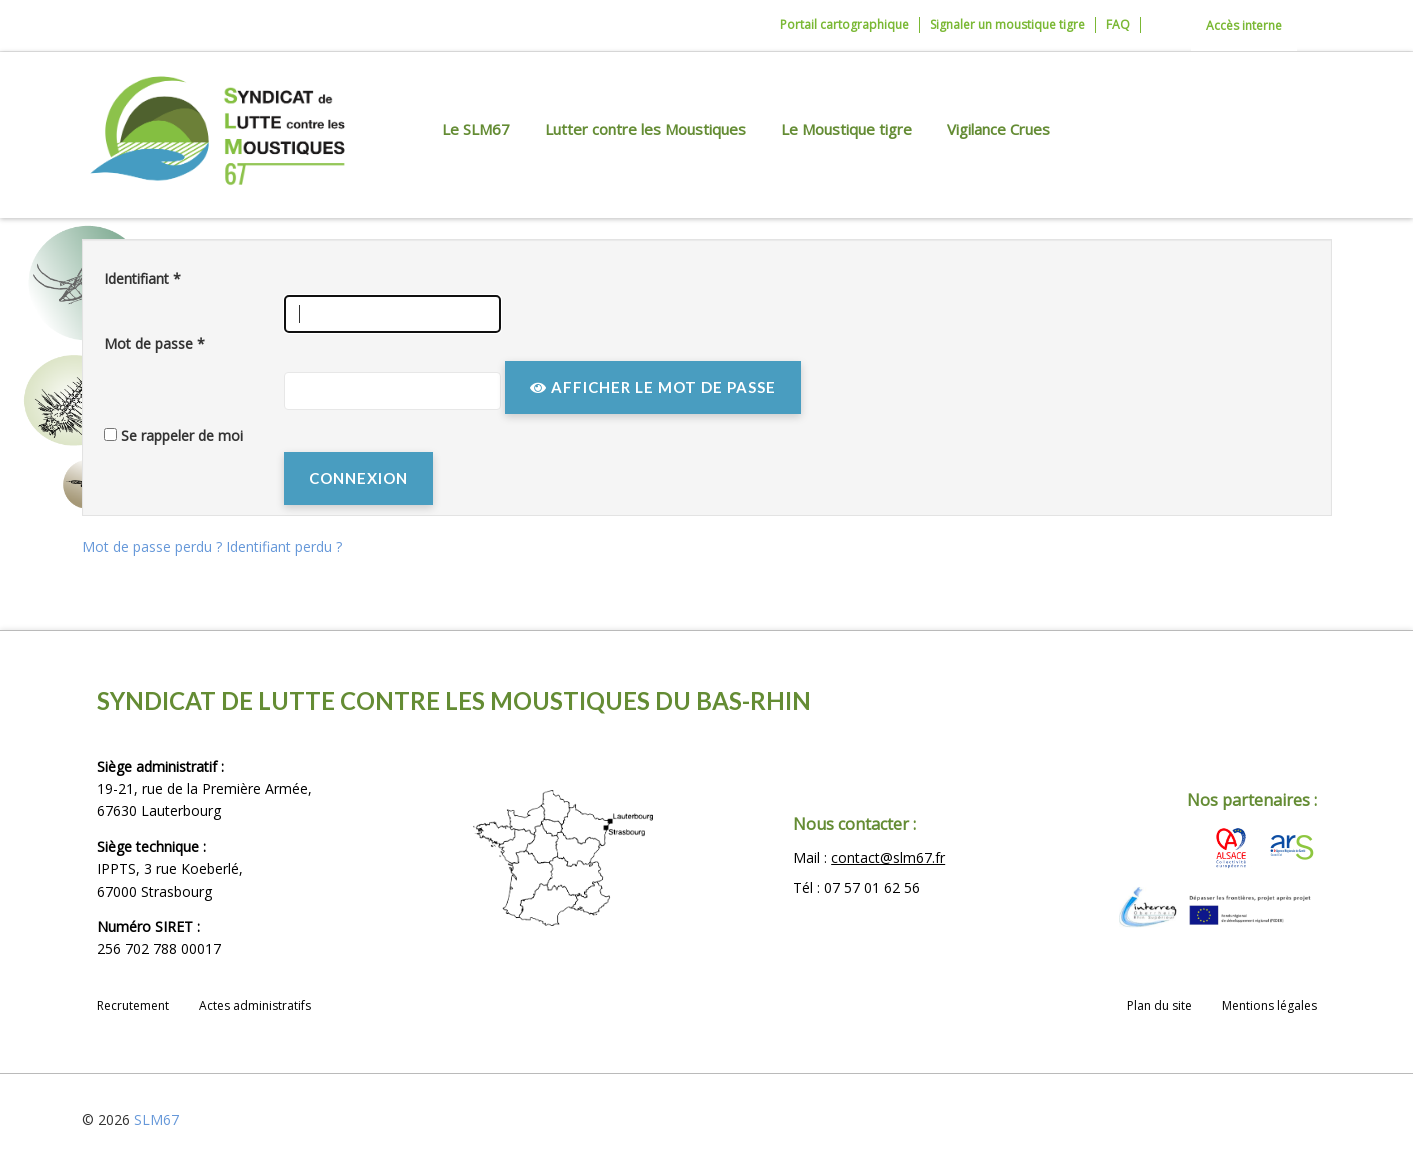 This screenshot has width=1413, height=1165. I want to click on Connexion, so click(358, 478).